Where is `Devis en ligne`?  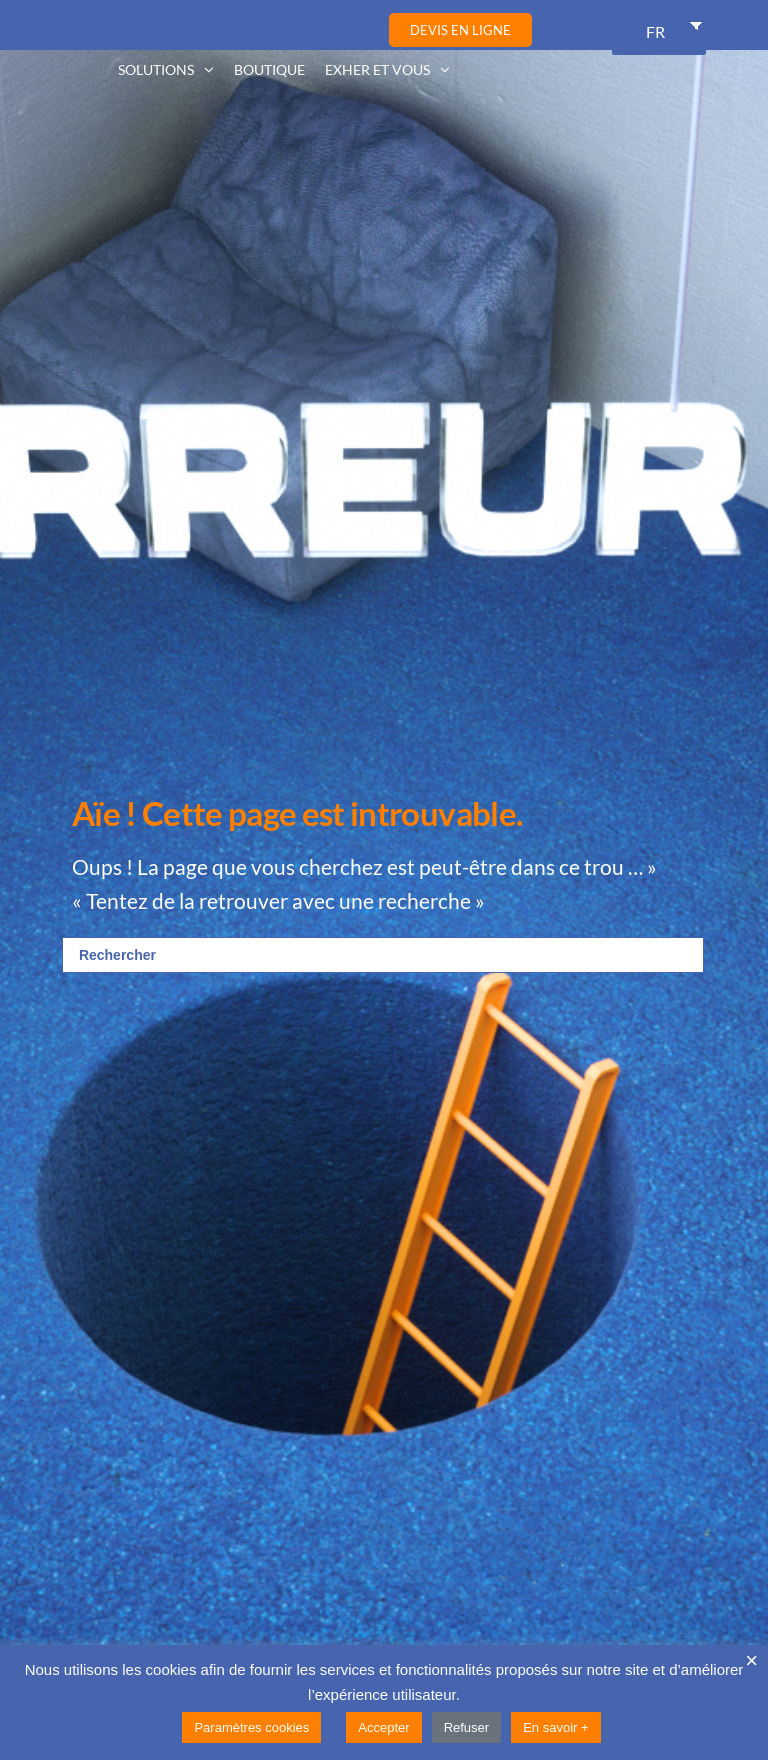
Devis en ligne is located at coordinates (460, 30).